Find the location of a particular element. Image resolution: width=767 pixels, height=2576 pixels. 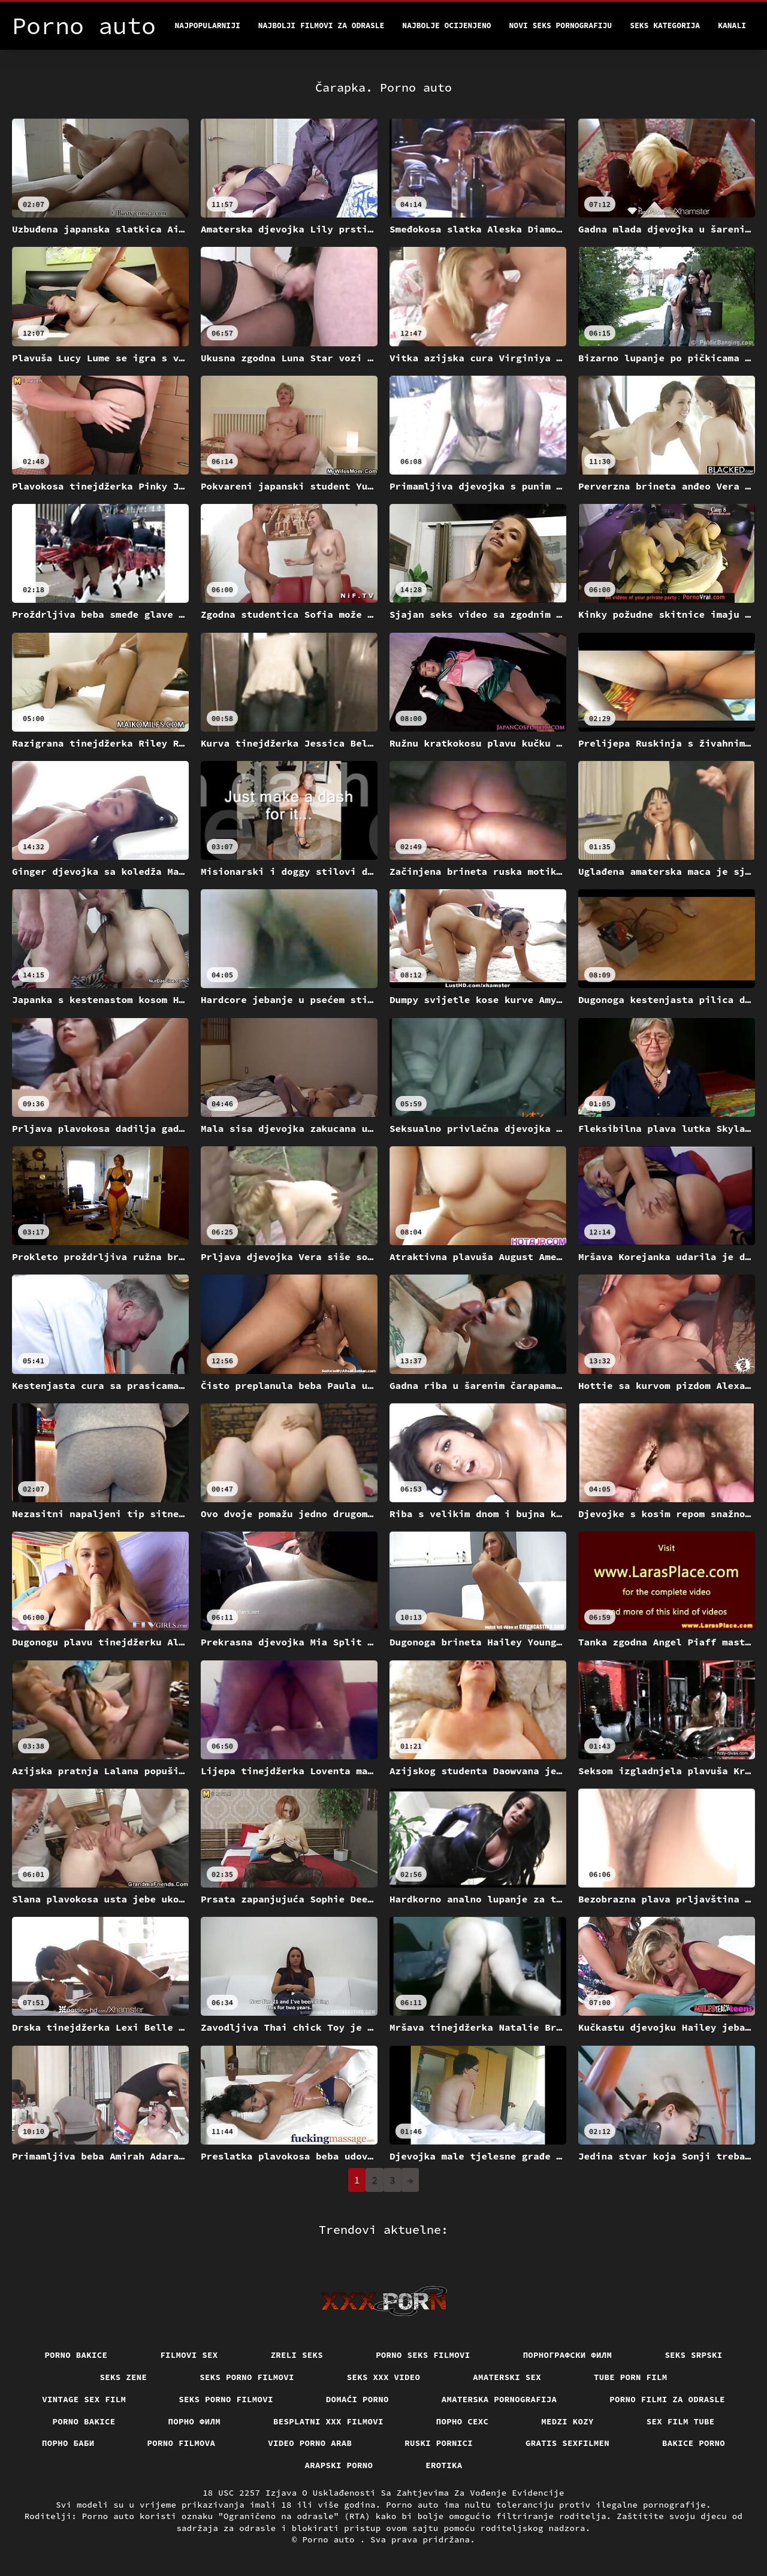

Sex film tube is located at coordinates (681, 2421).